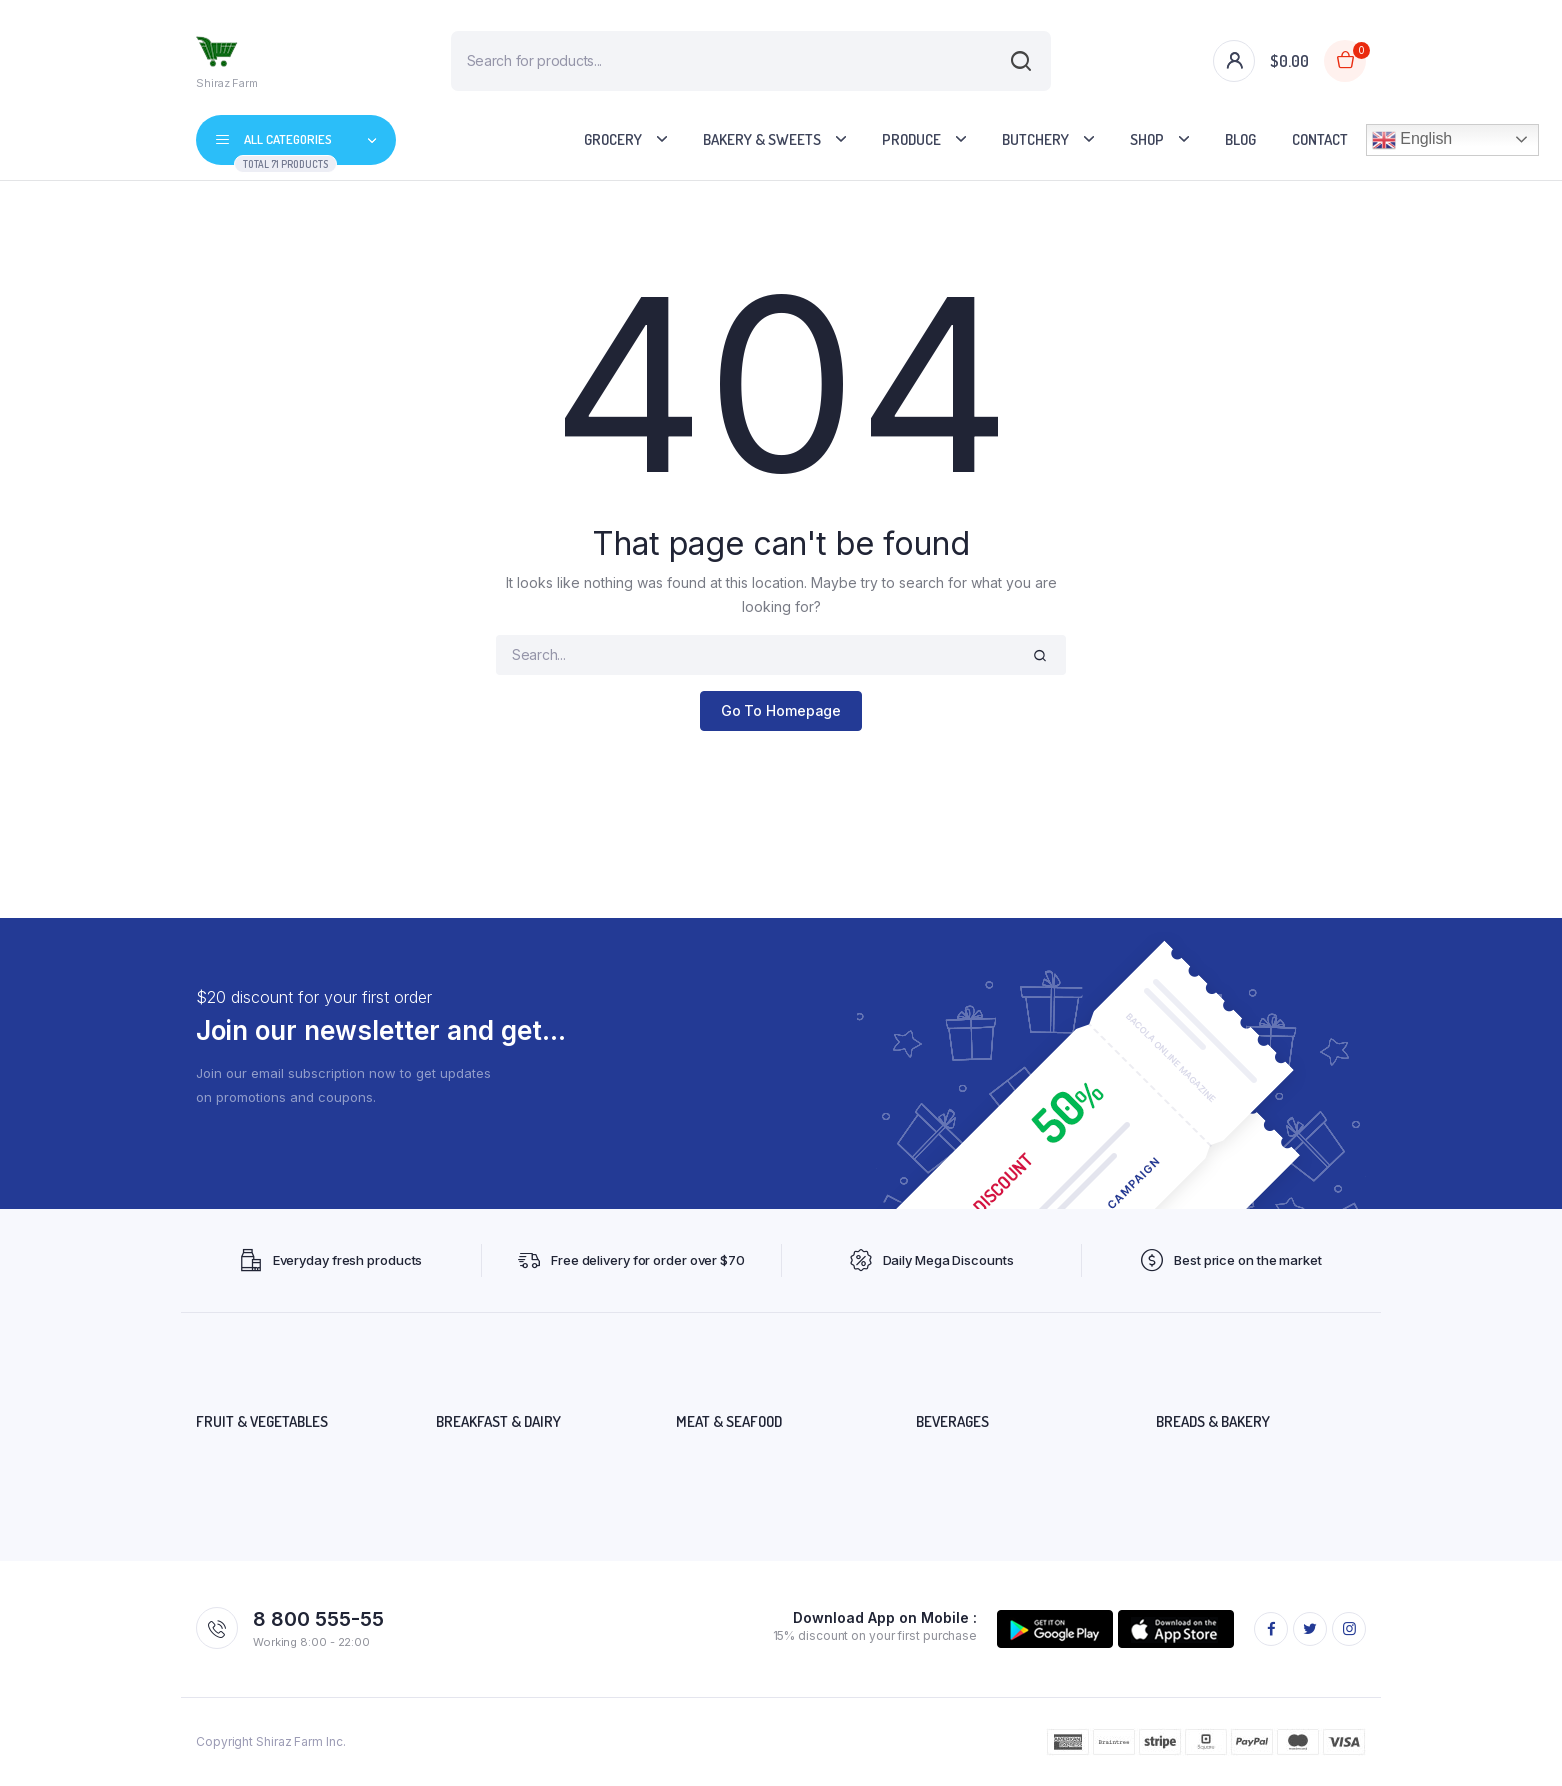  I want to click on Shop, so click(1147, 139).